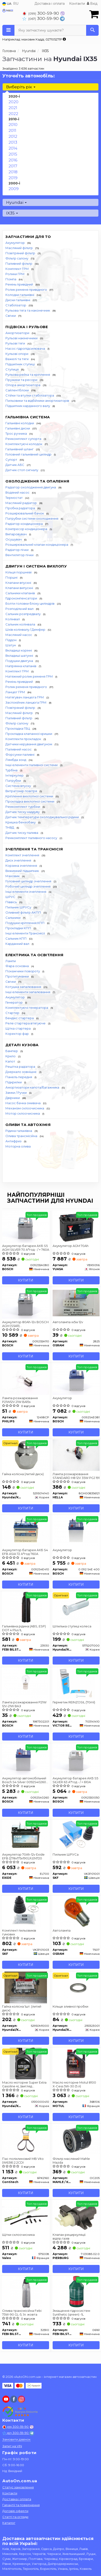 The width and height of the screenshot is (101, 2576). I want to click on Амортизатори, so click(17, 333).